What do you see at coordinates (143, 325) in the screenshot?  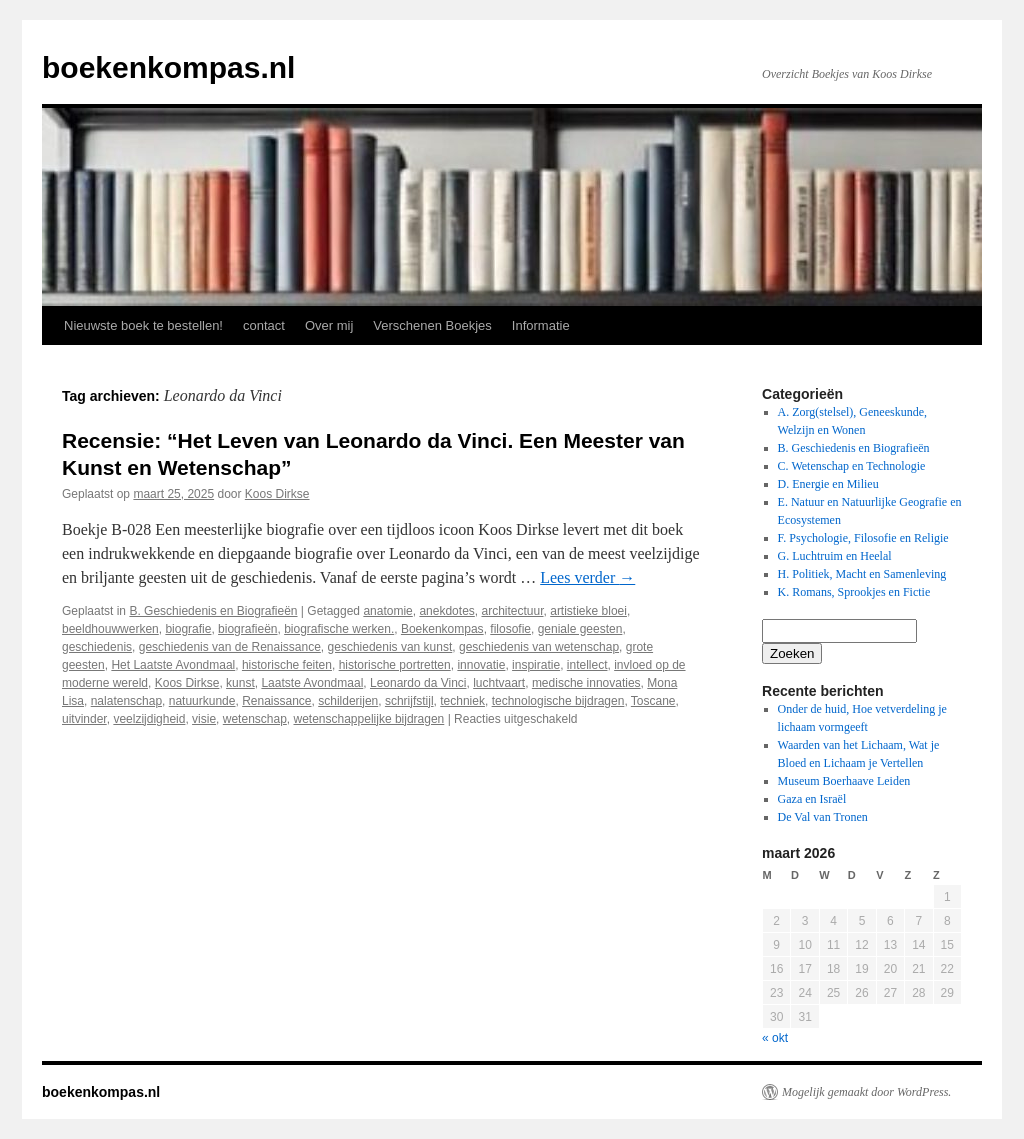 I see `Nieuwste boek te bestellen!` at bounding box center [143, 325].